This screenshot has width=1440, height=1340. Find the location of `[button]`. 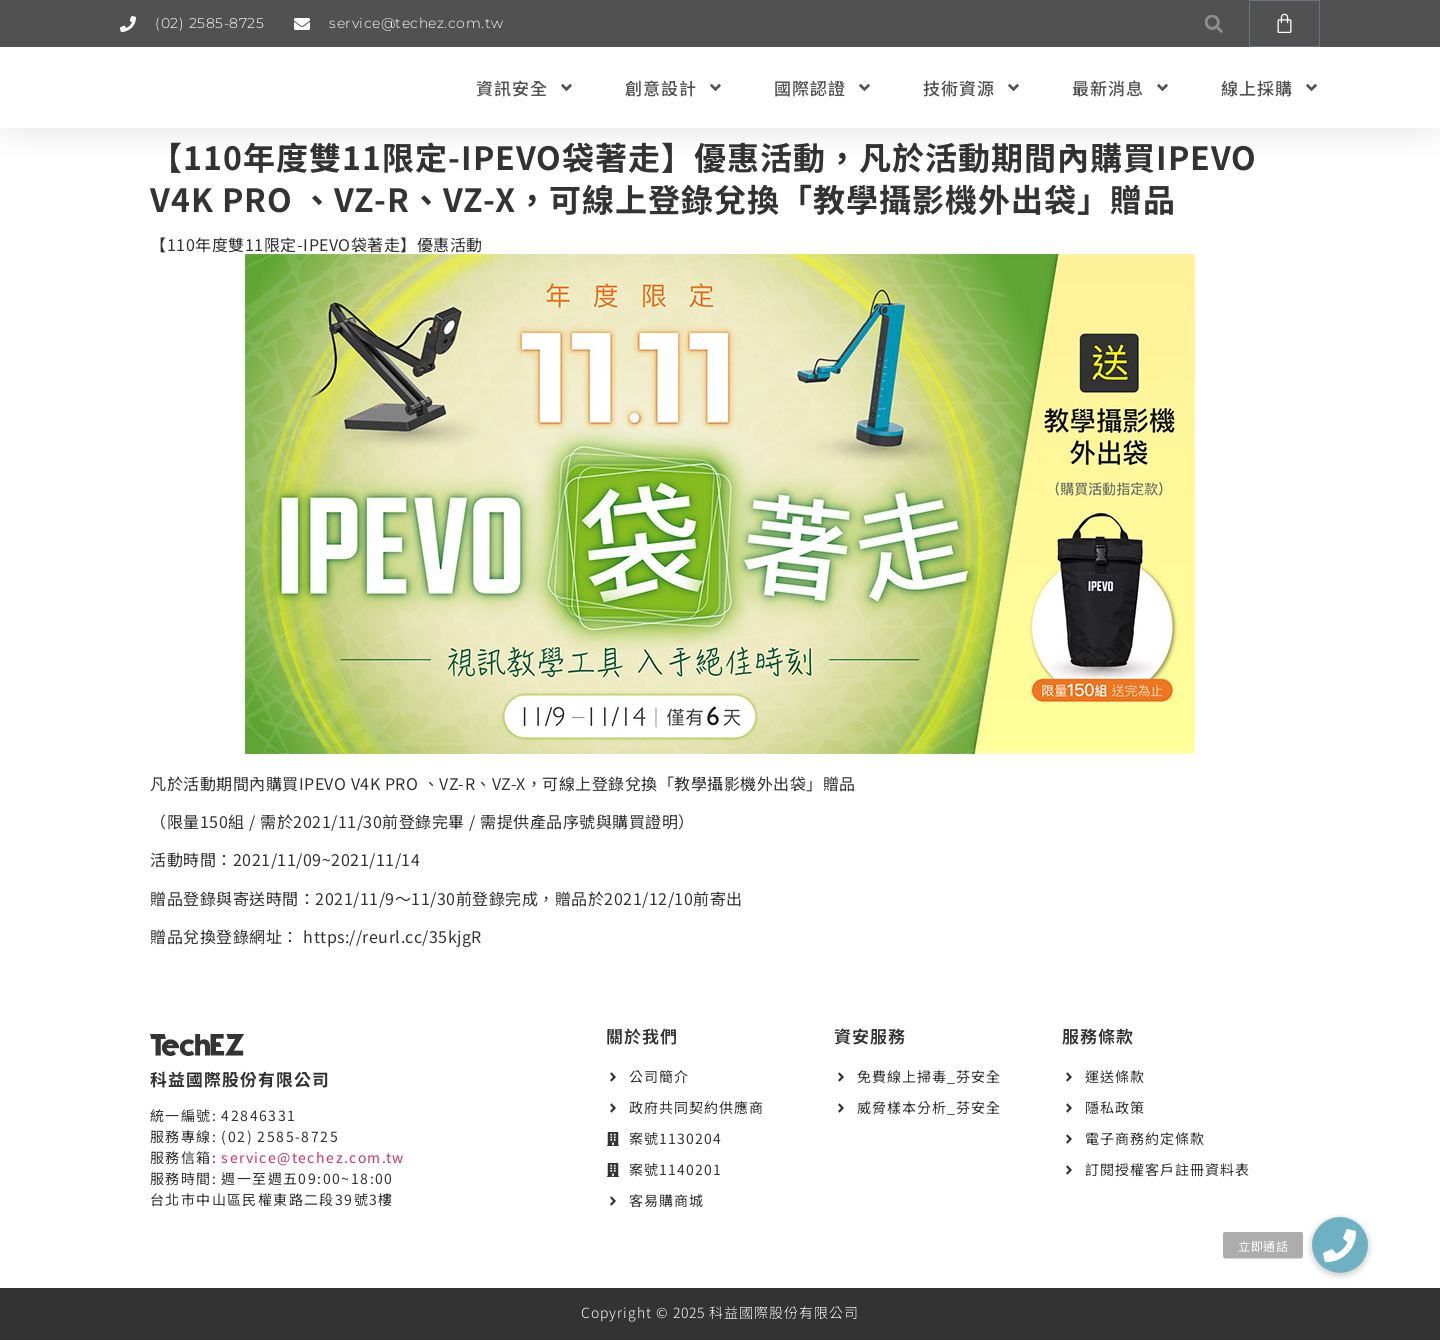

[button] is located at coordinates (1213, 23).